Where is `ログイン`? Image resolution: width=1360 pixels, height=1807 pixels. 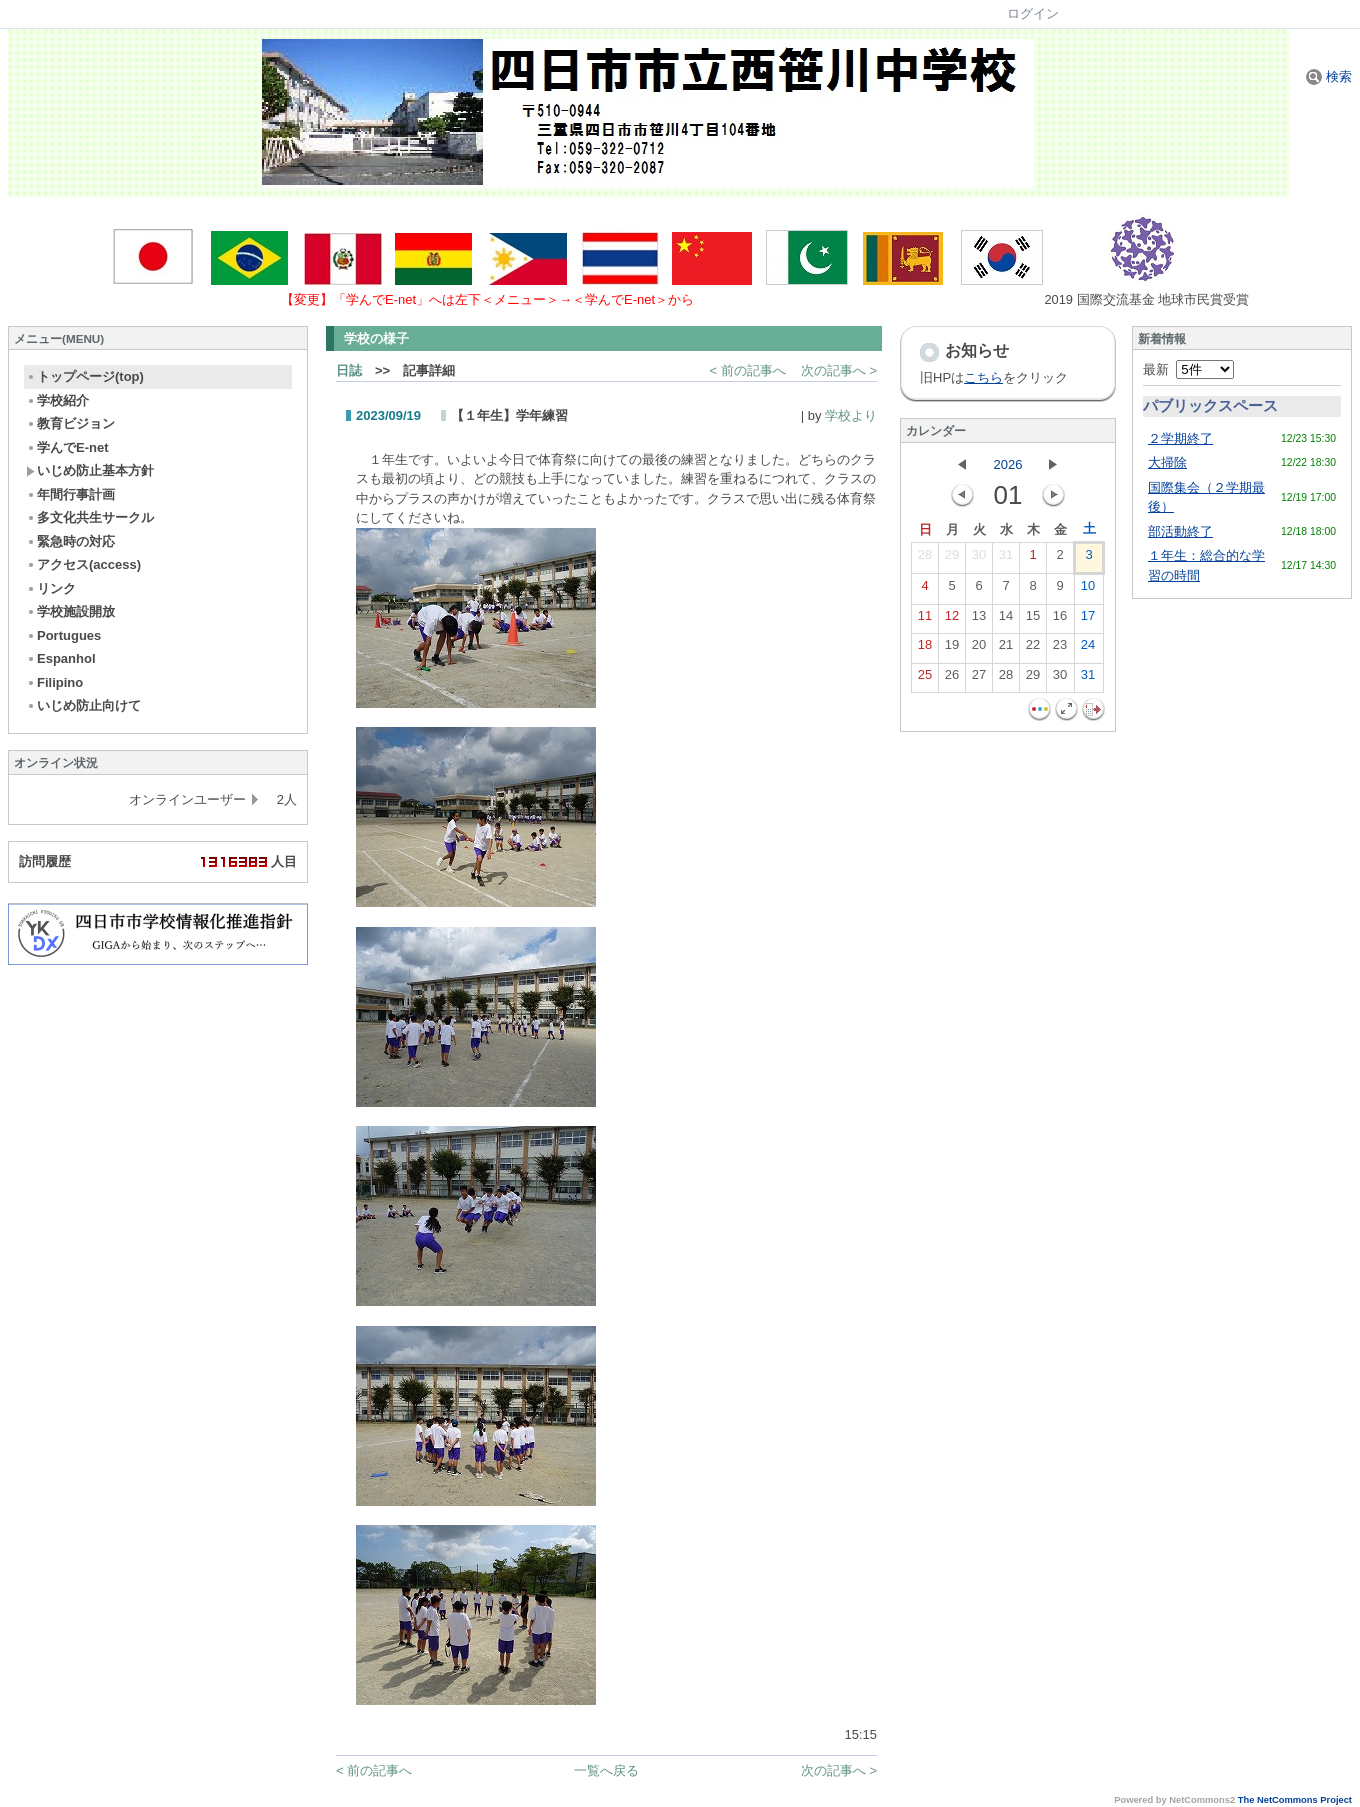 ログイン is located at coordinates (1033, 13).